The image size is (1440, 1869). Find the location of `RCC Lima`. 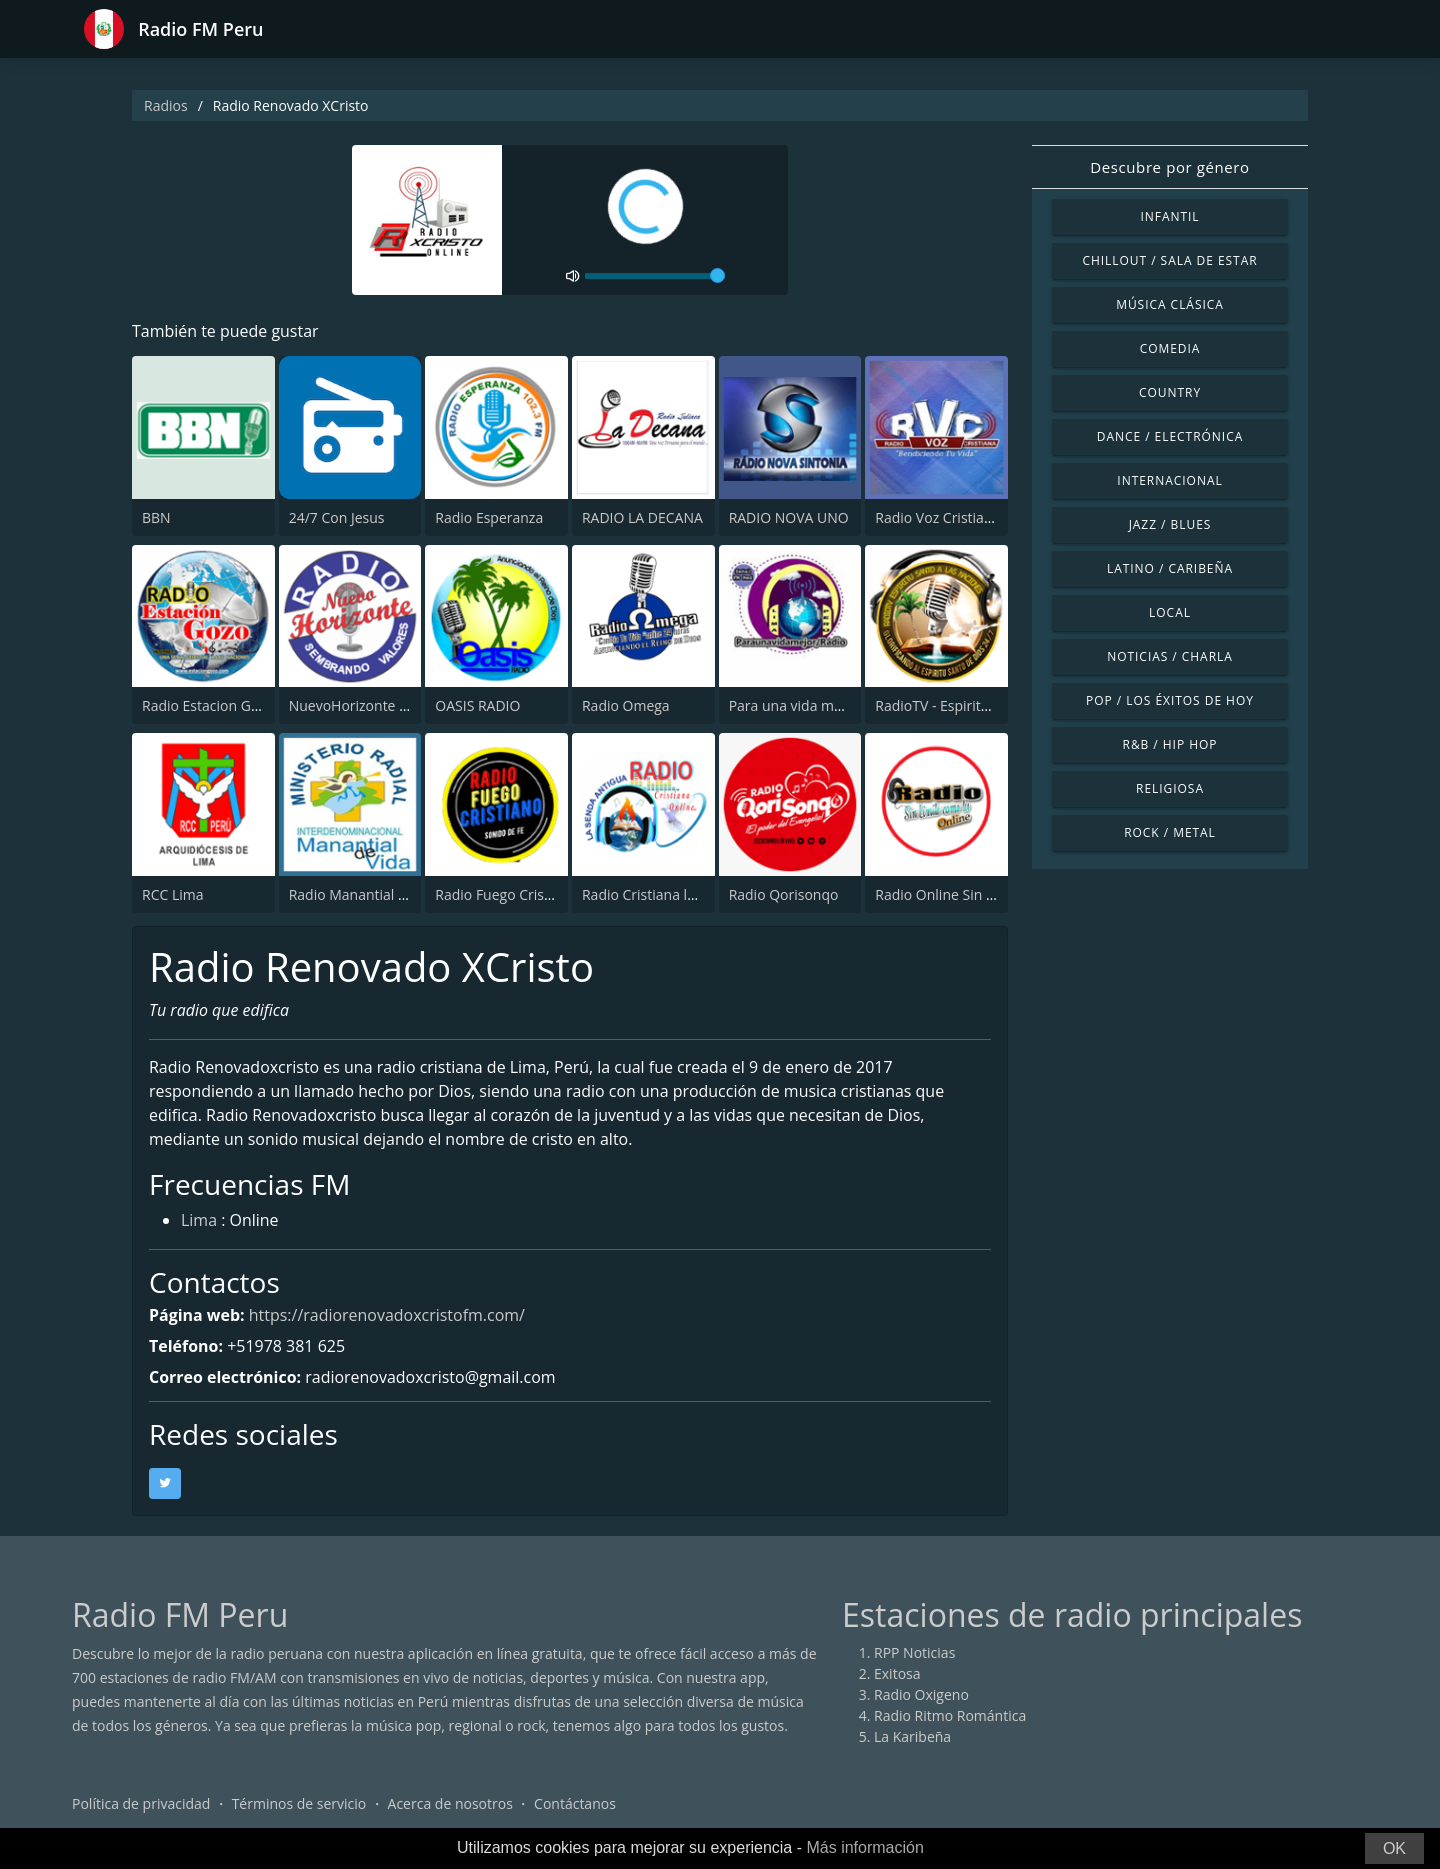

RCC Lima is located at coordinates (173, 894).